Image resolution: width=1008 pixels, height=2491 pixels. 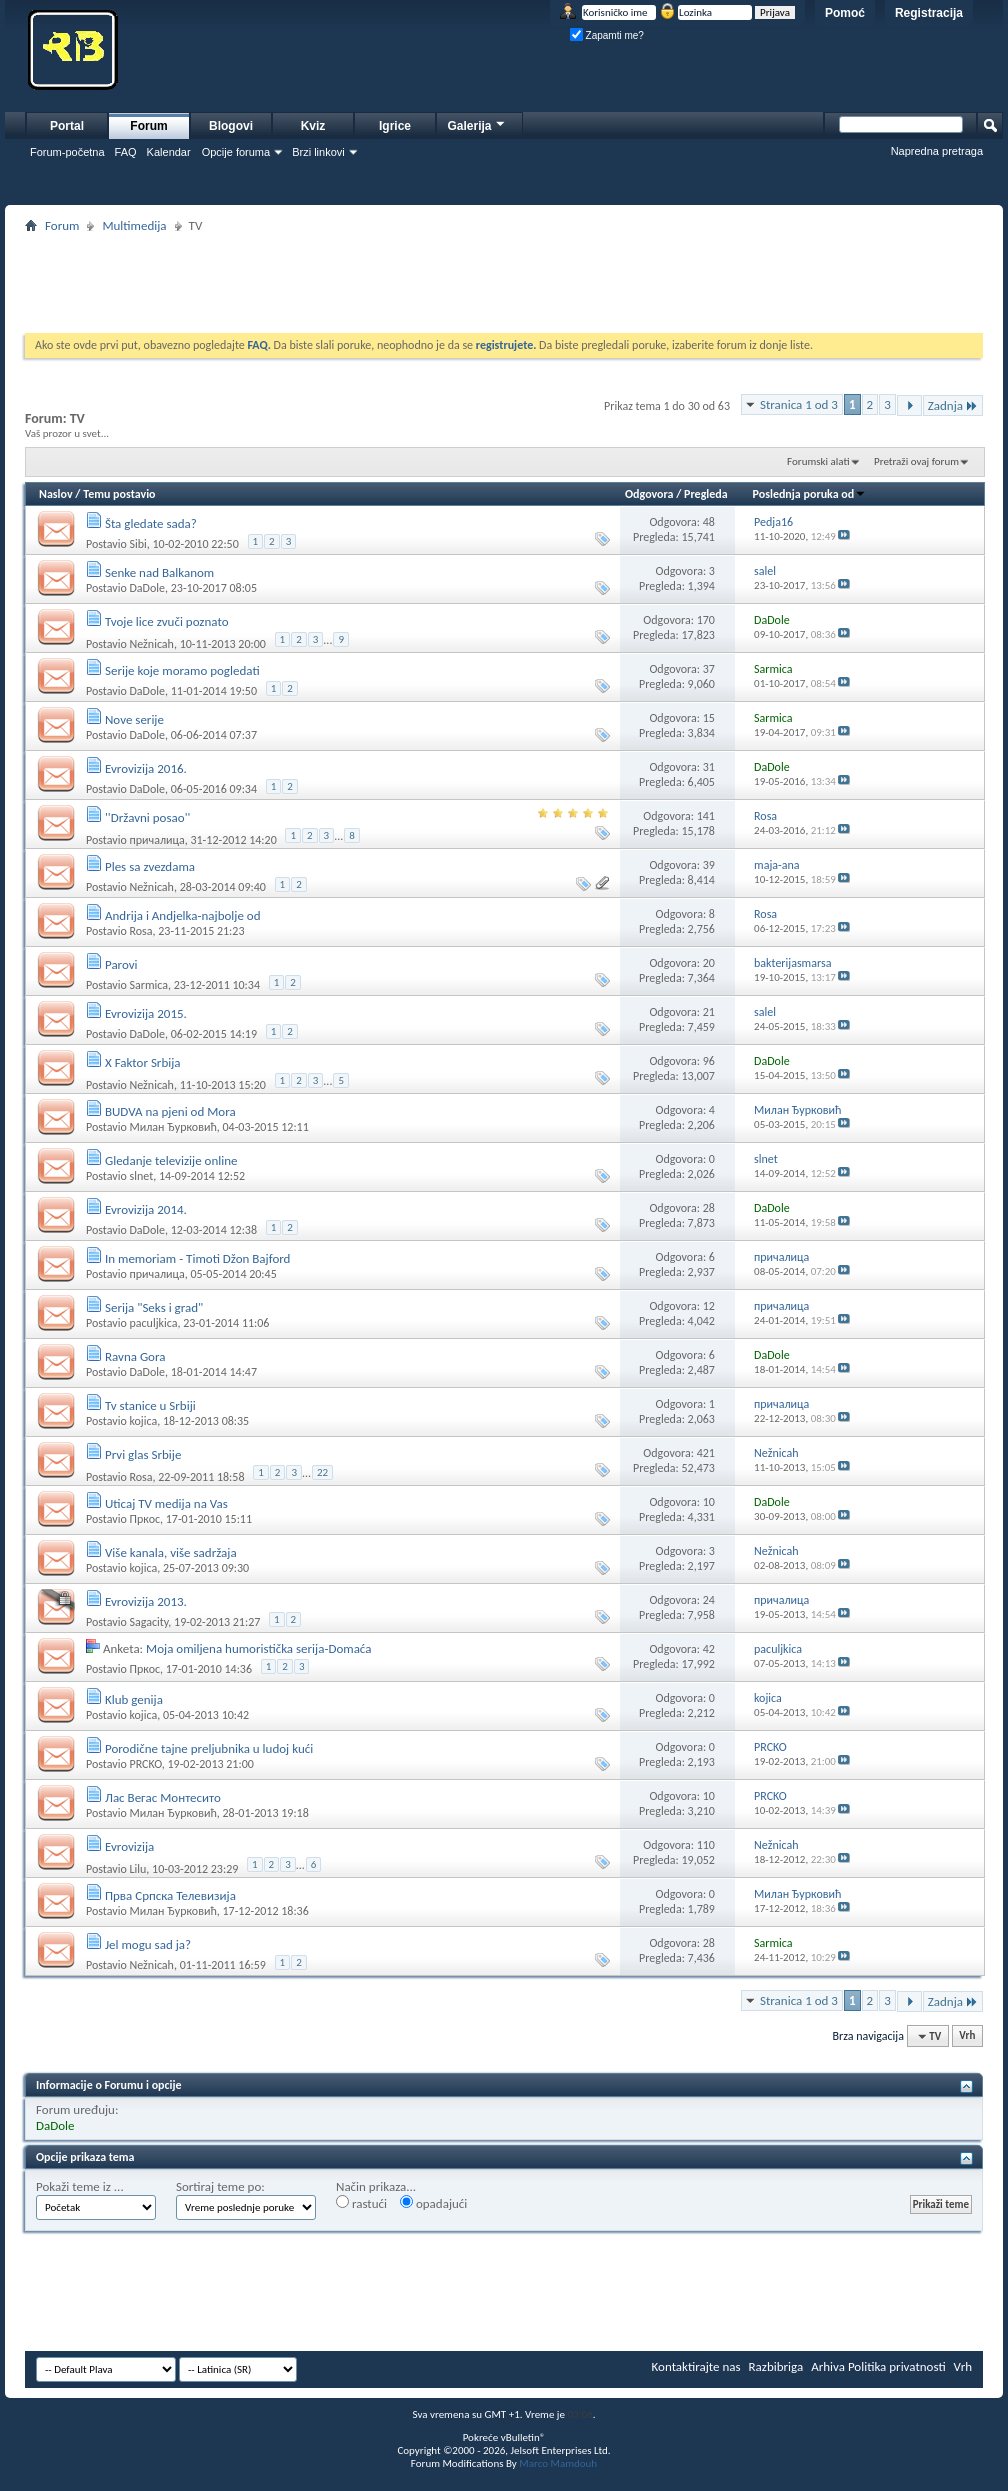 What do you see at coordinates (607, 35) in the screenshot?
I see `Zapamti me?` at bounding box center [607, 35].